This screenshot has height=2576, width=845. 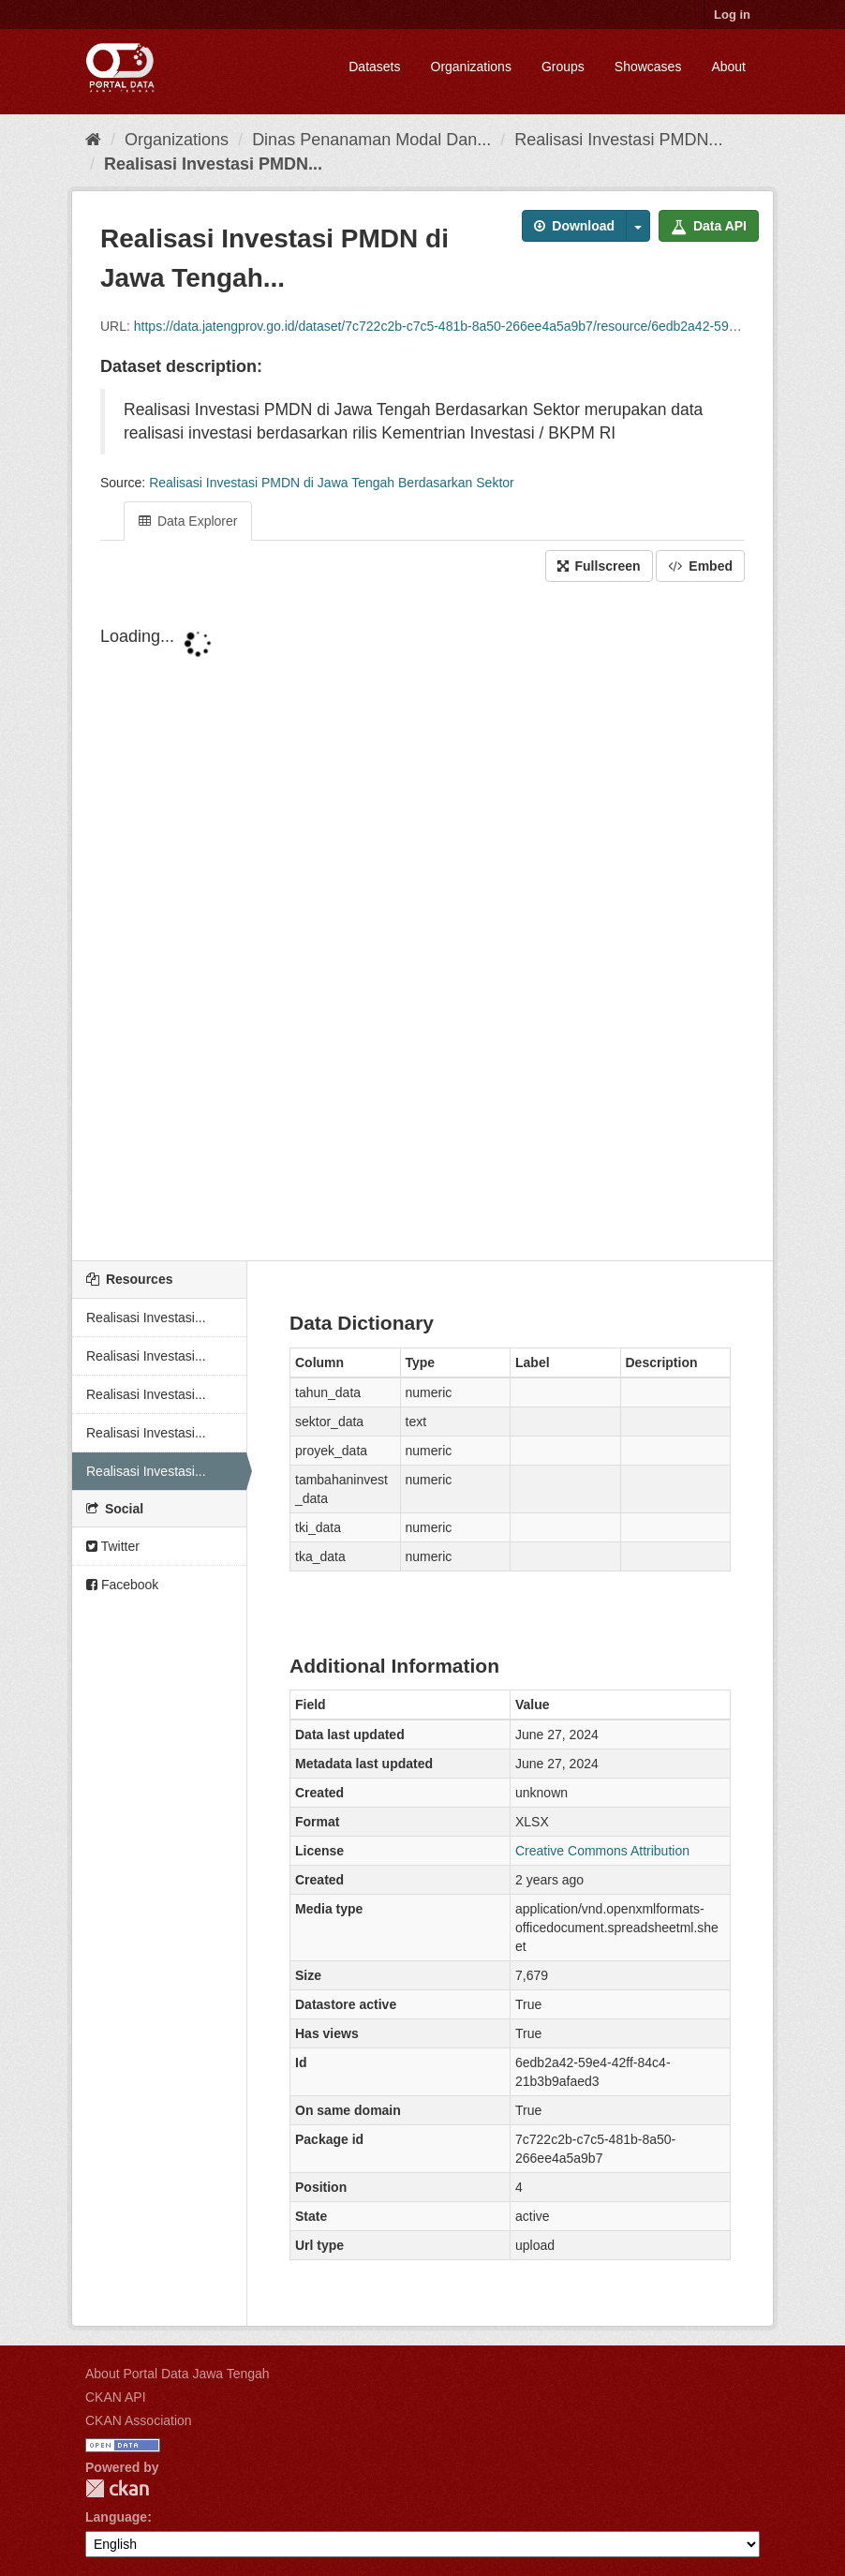 What do you see at coordinates (728, 66) in the screenshot?
I see `About` at bounding box center [728, 66].